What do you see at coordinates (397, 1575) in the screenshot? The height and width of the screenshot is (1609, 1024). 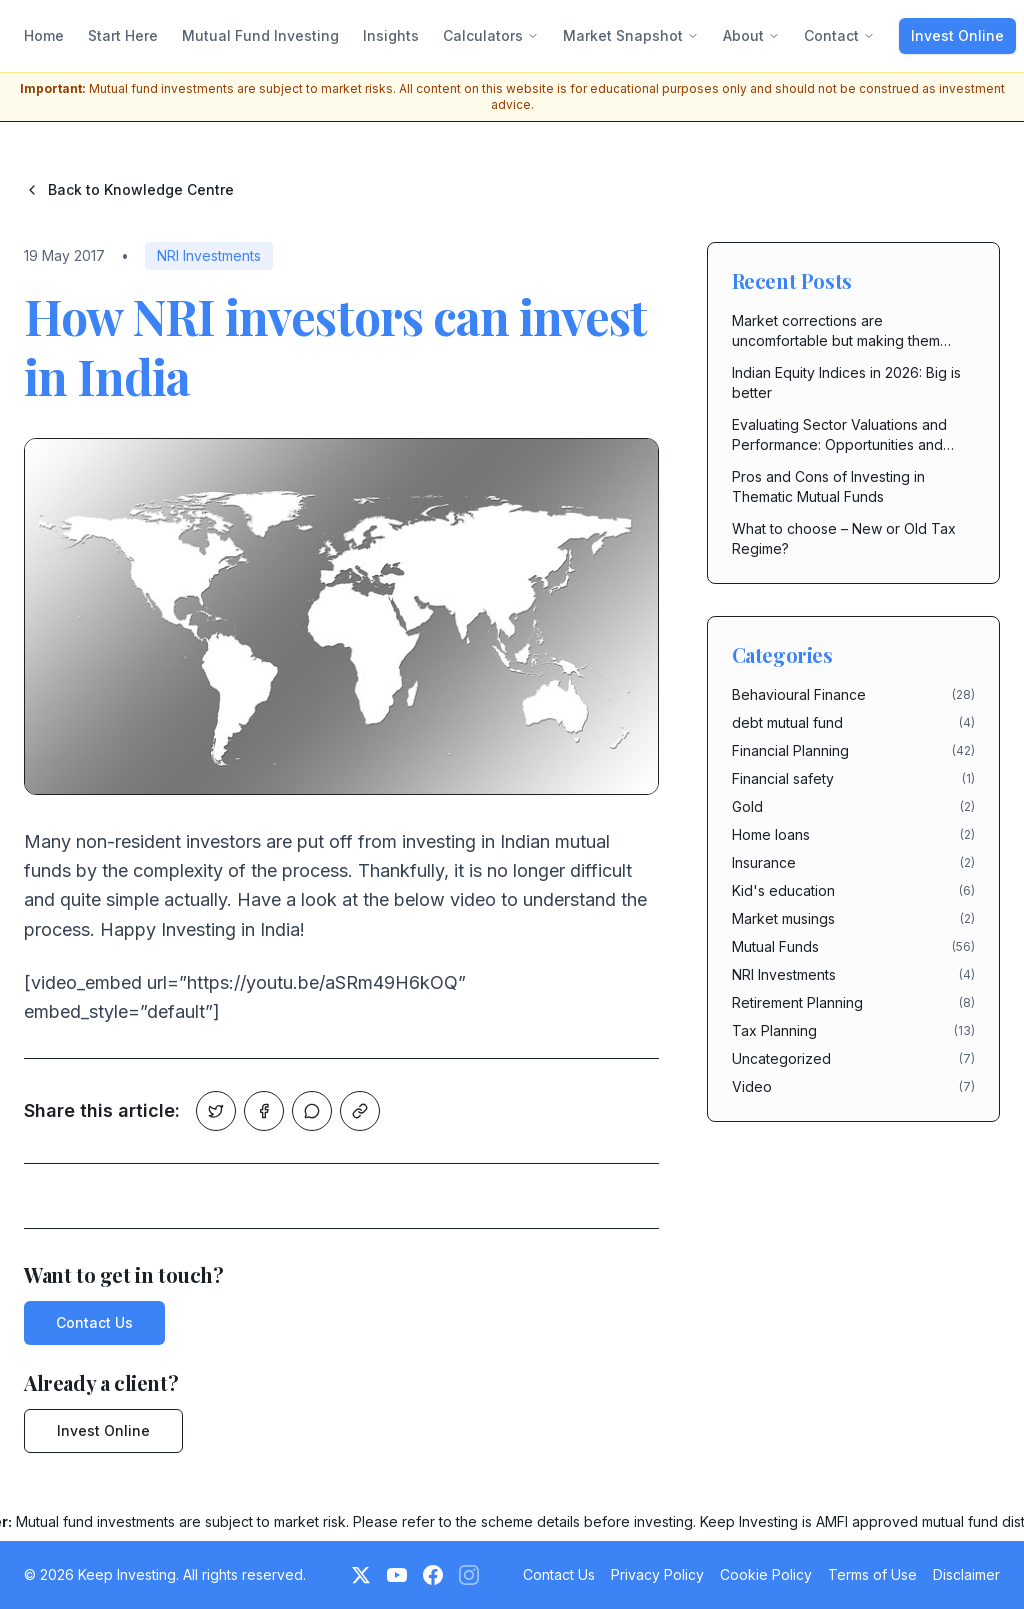 I see `[YouTube]` at bounding box center [397, 1575].